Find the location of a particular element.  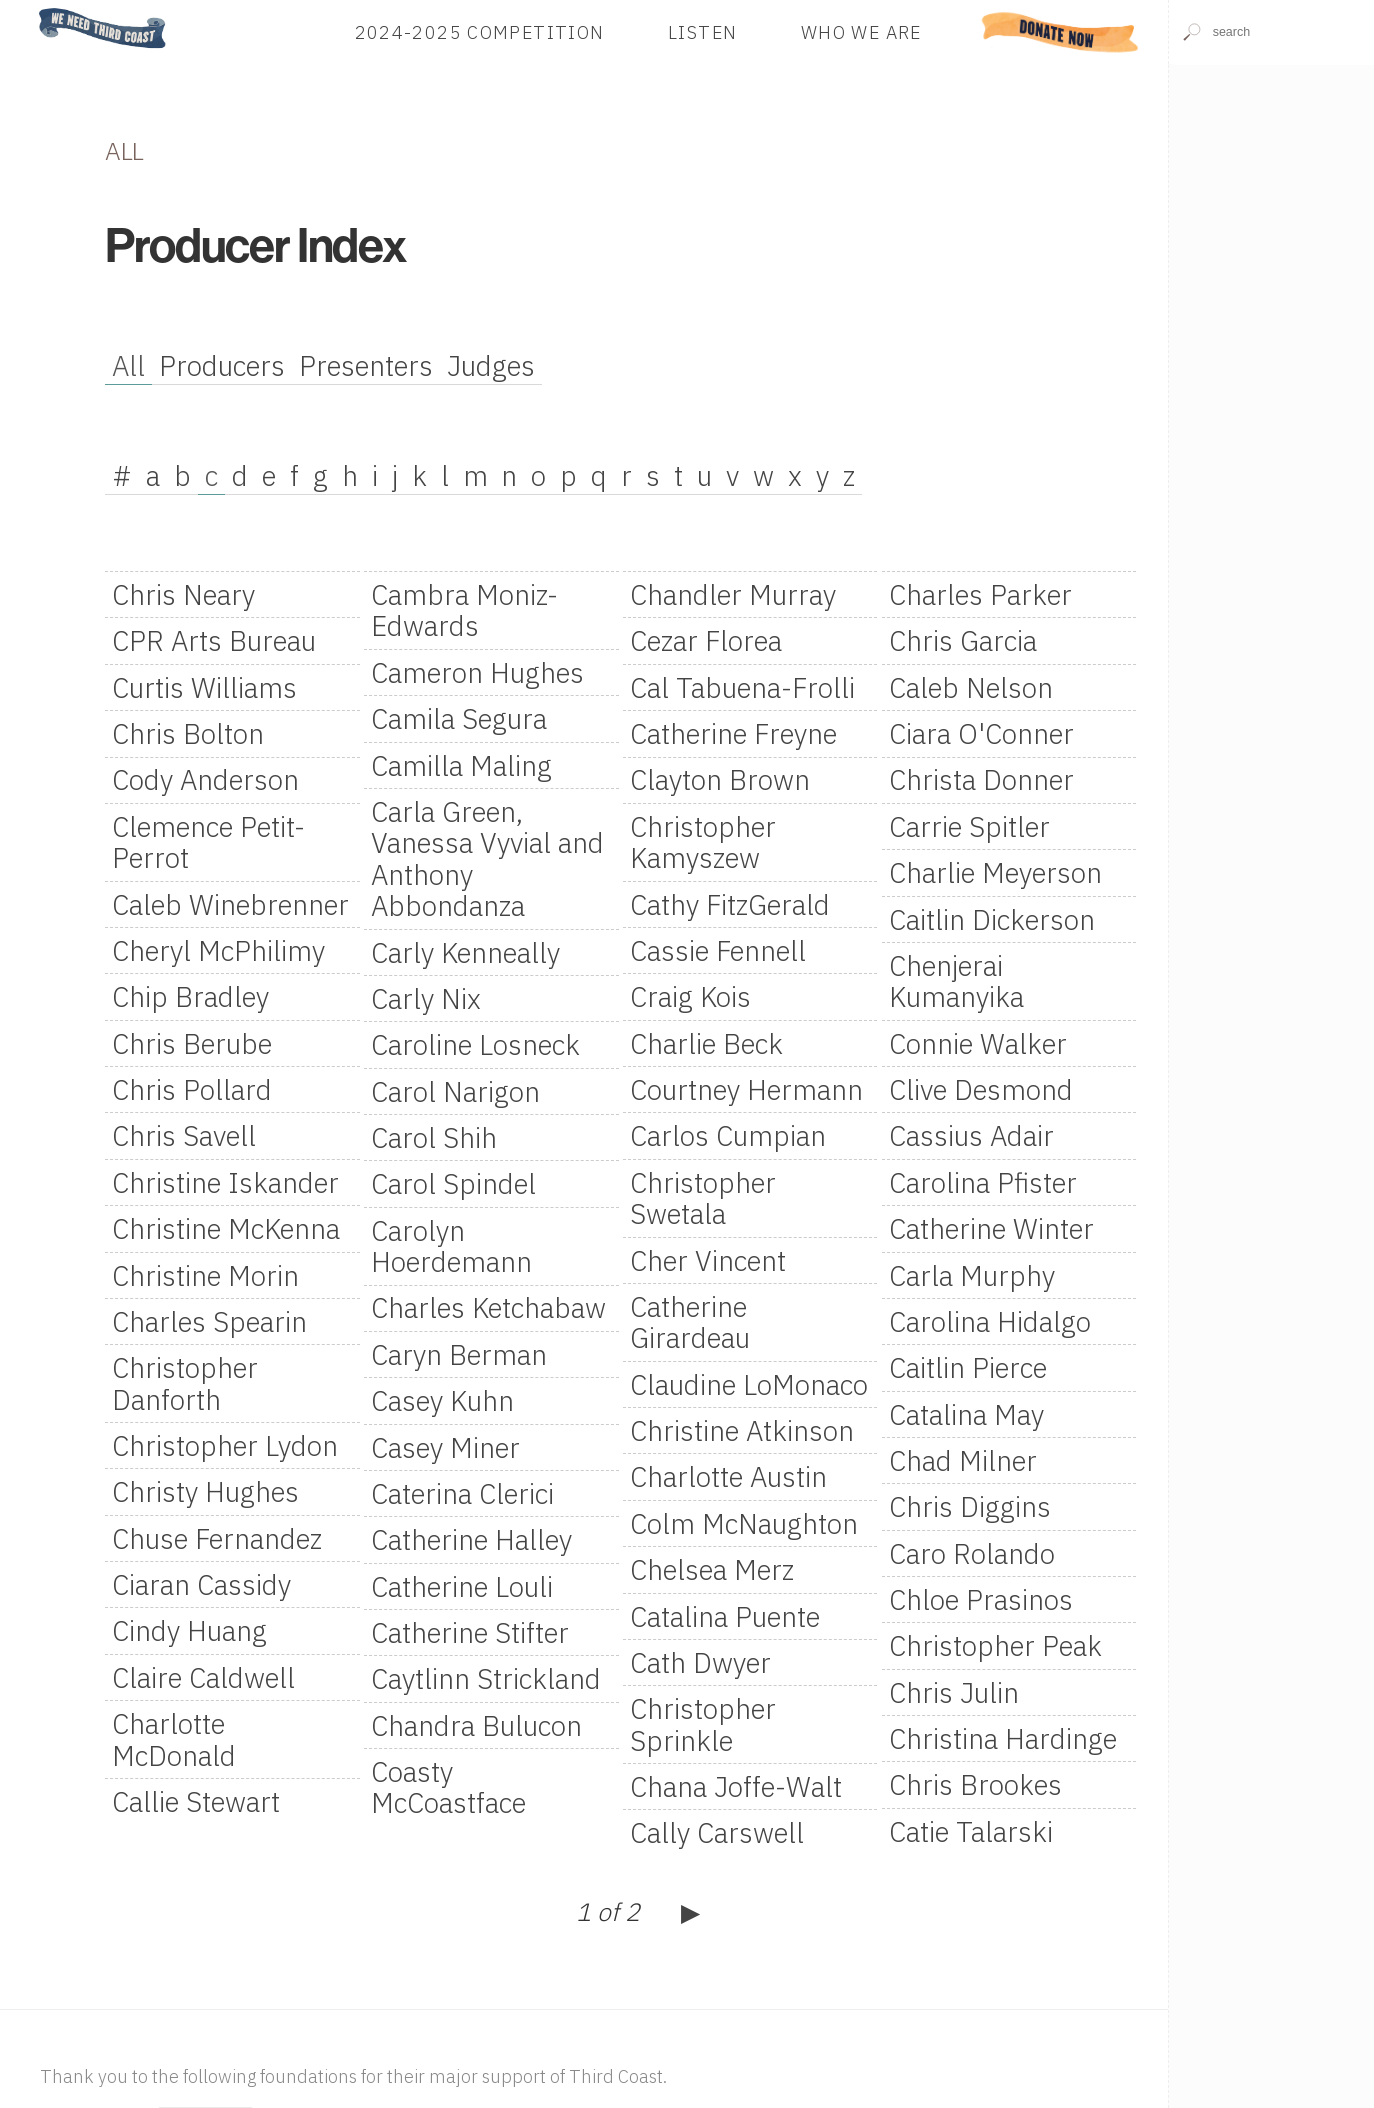

Charlotte Austin is located at coordinates (728, 1476).